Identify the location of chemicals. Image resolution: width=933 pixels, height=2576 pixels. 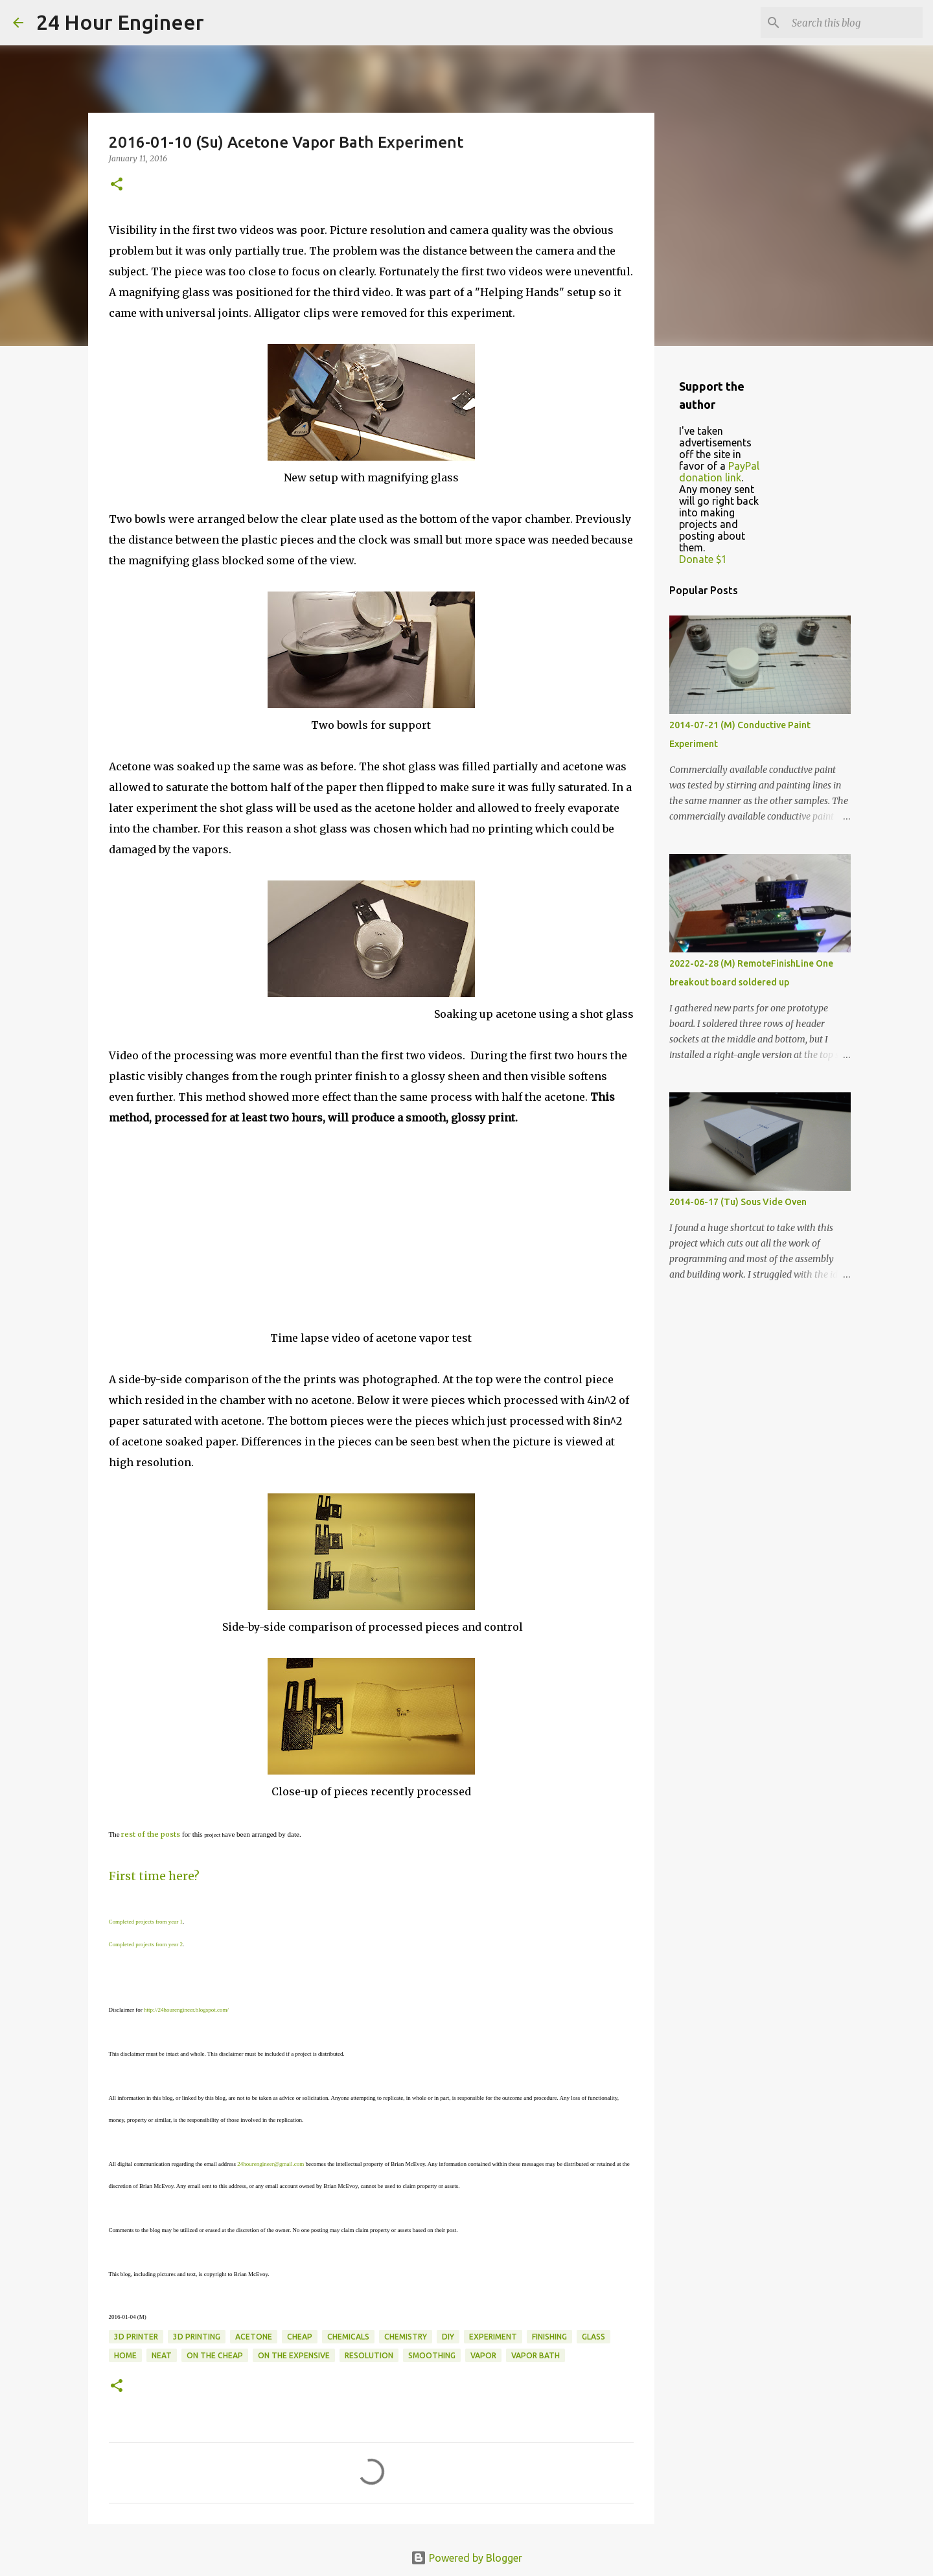
(348, 2336).